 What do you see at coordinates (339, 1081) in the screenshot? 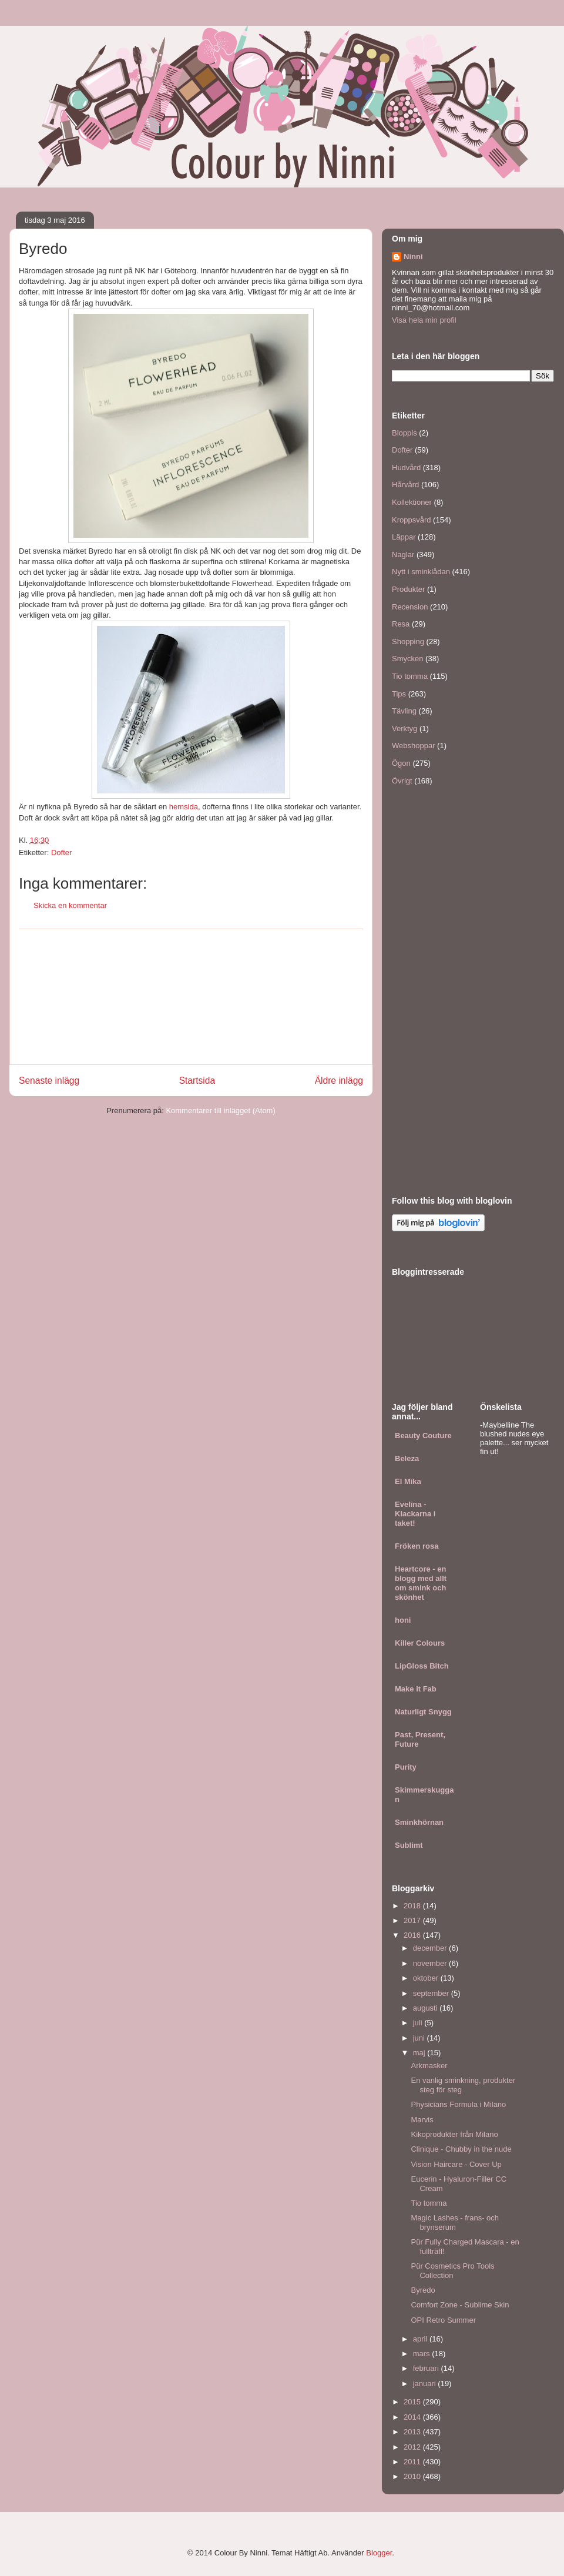
I see `Äldre inlägg` at bounding box center [339, 1081].